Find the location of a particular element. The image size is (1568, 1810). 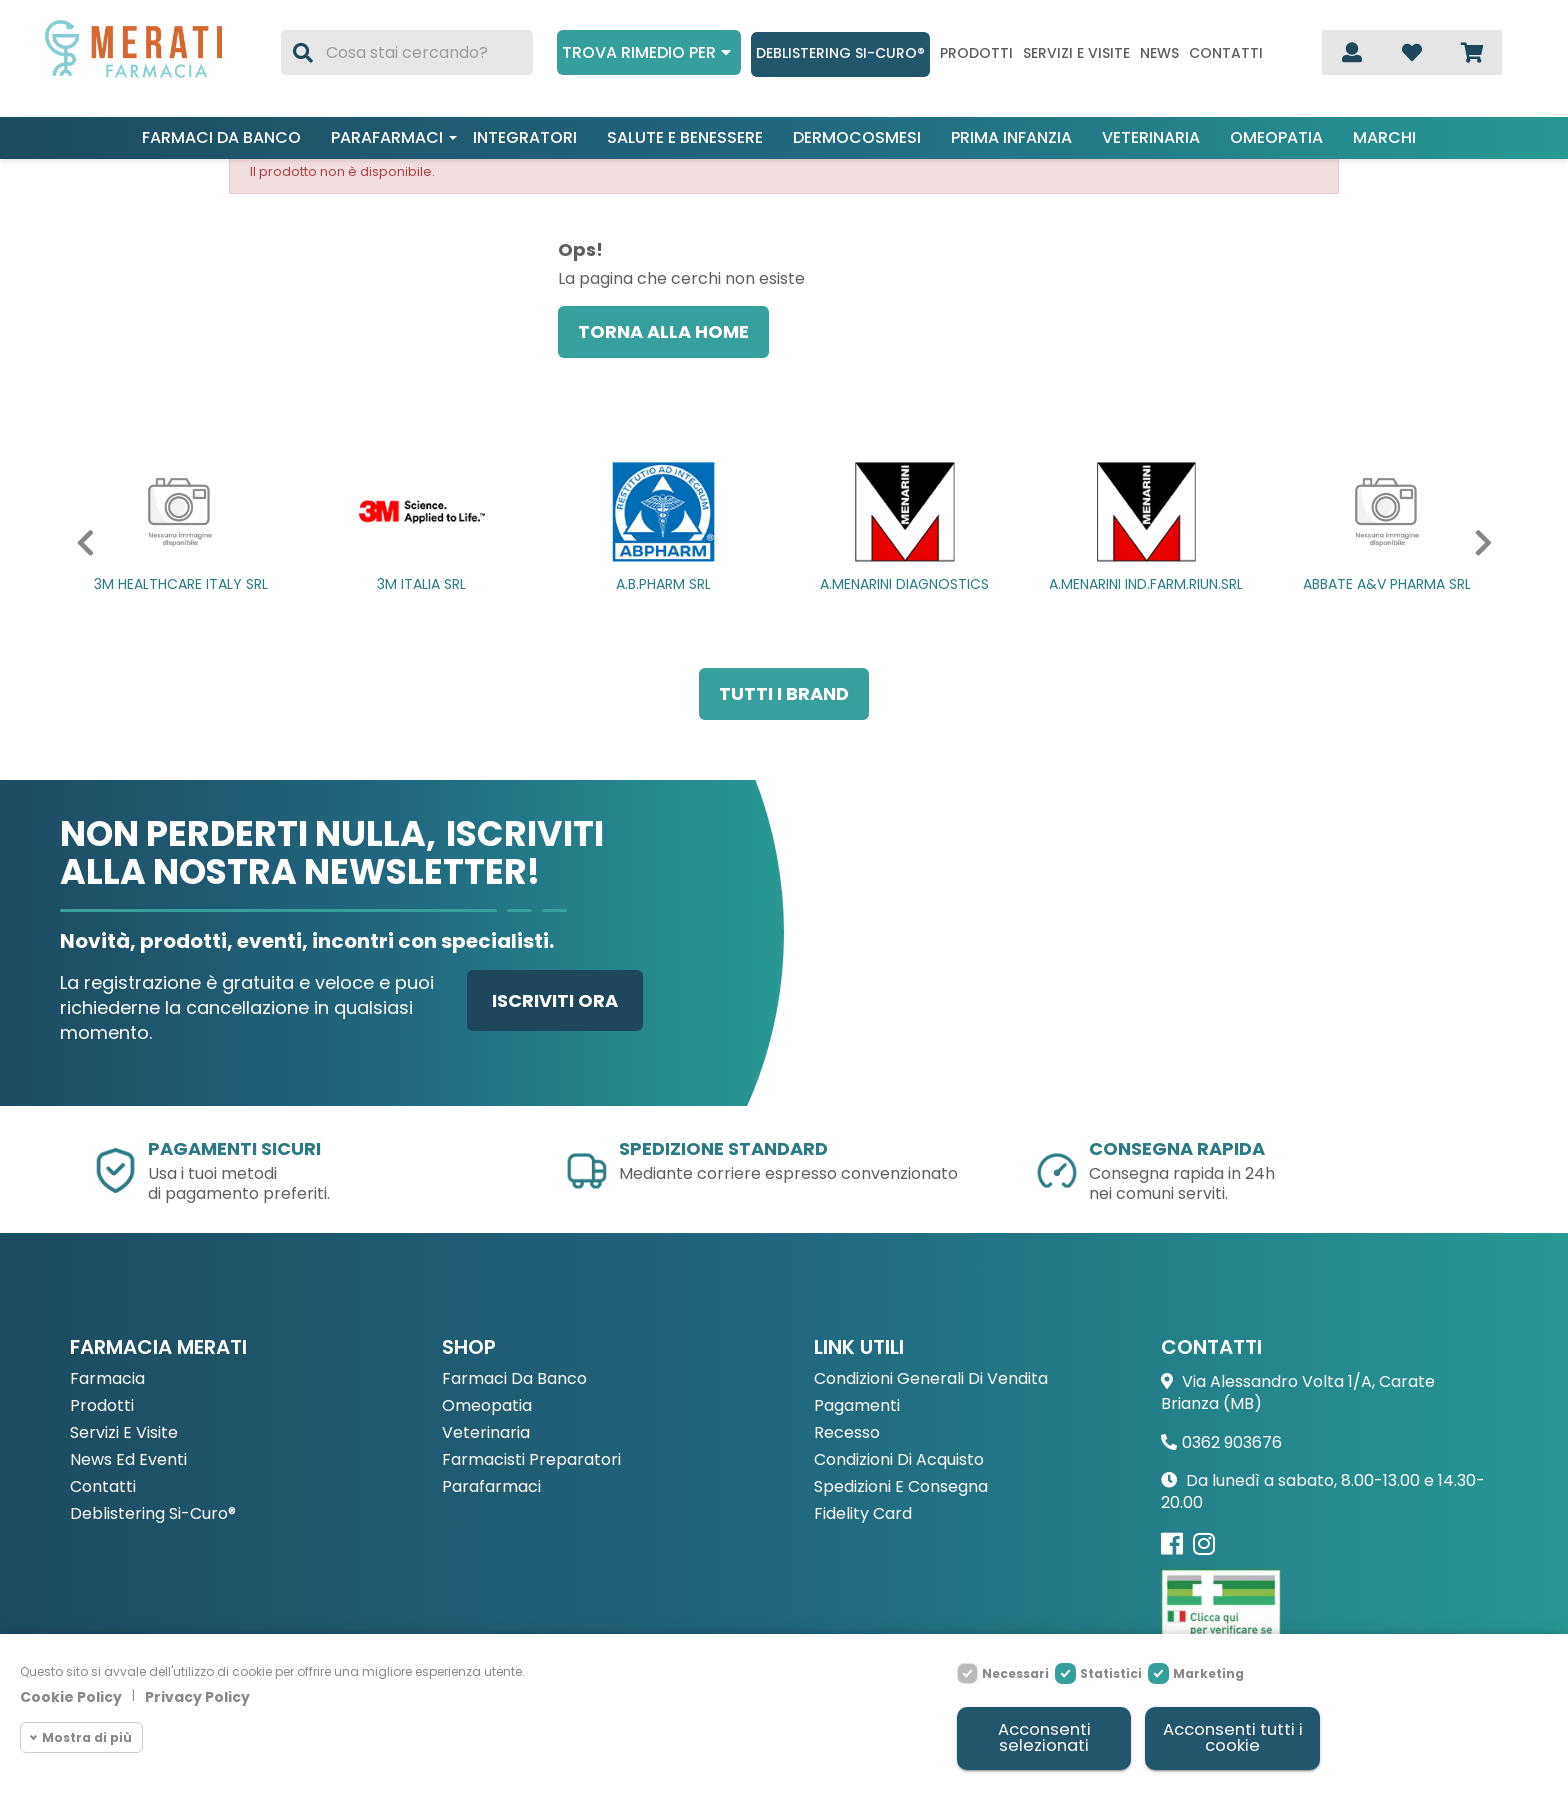

Acconsenti tutti i cookie is located at coordinates (1232, 1737).